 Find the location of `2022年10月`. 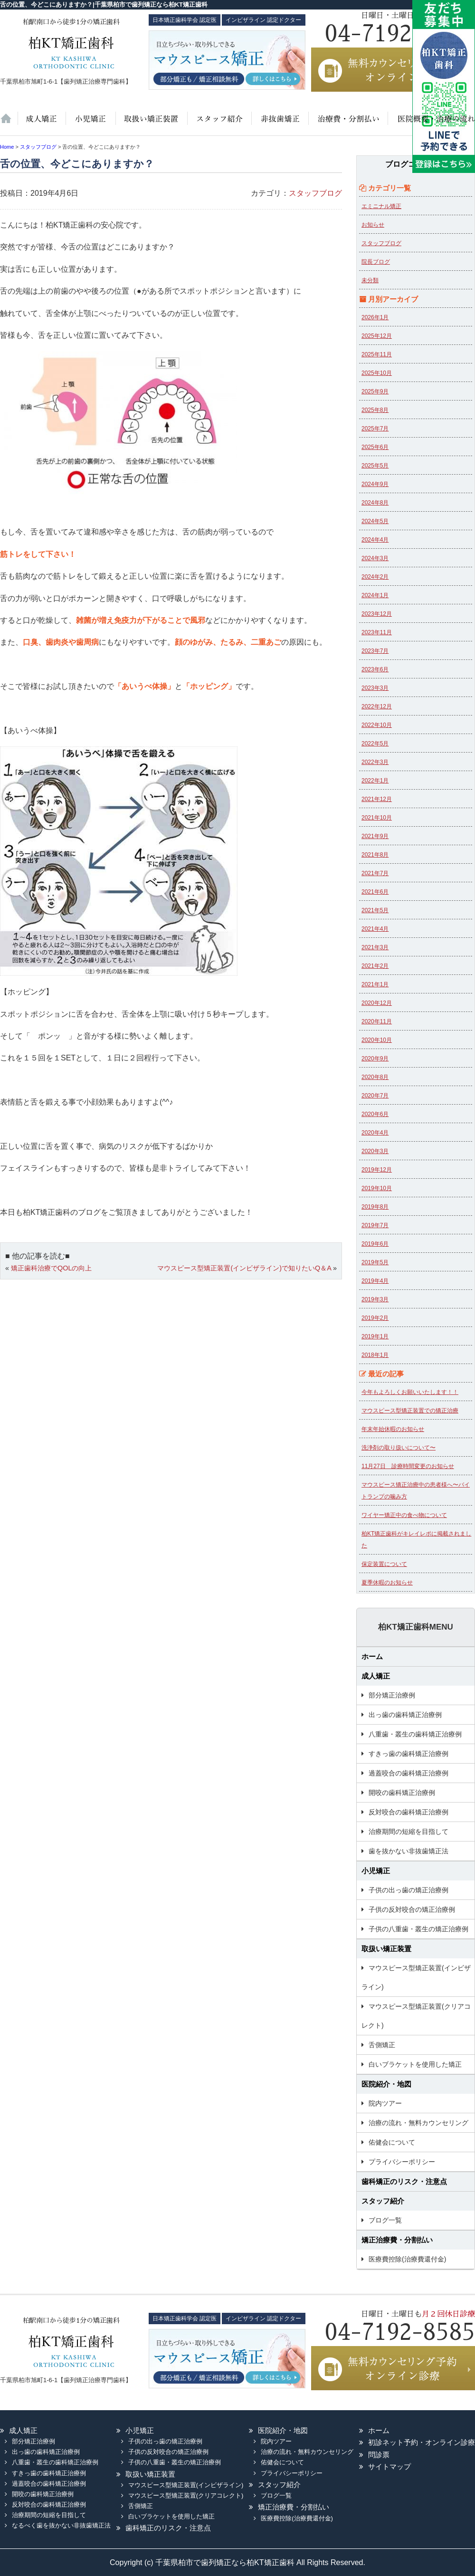

2022年10月 is located at coordinates (376, 725).